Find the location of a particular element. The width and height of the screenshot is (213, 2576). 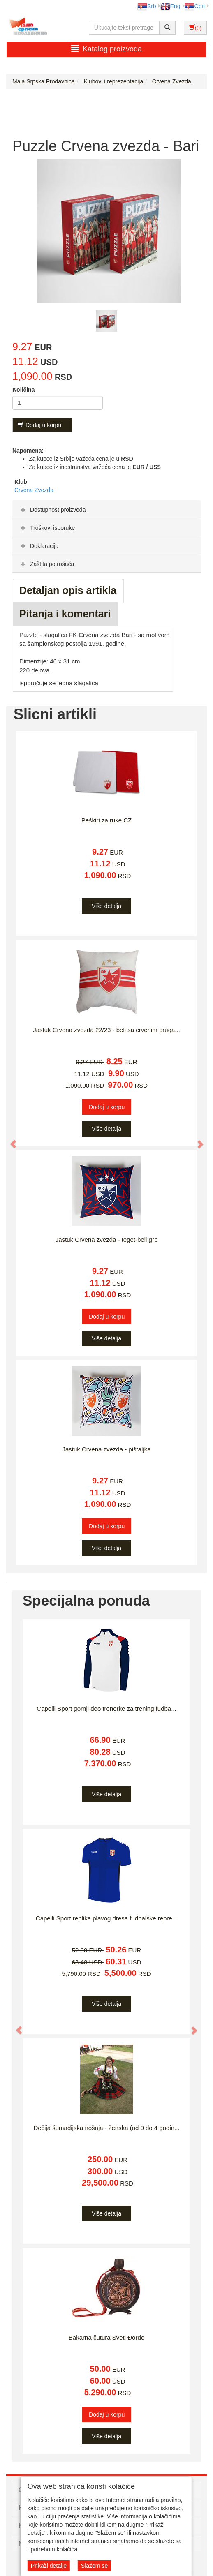

Više detalja is located at coordinates (106, 906).